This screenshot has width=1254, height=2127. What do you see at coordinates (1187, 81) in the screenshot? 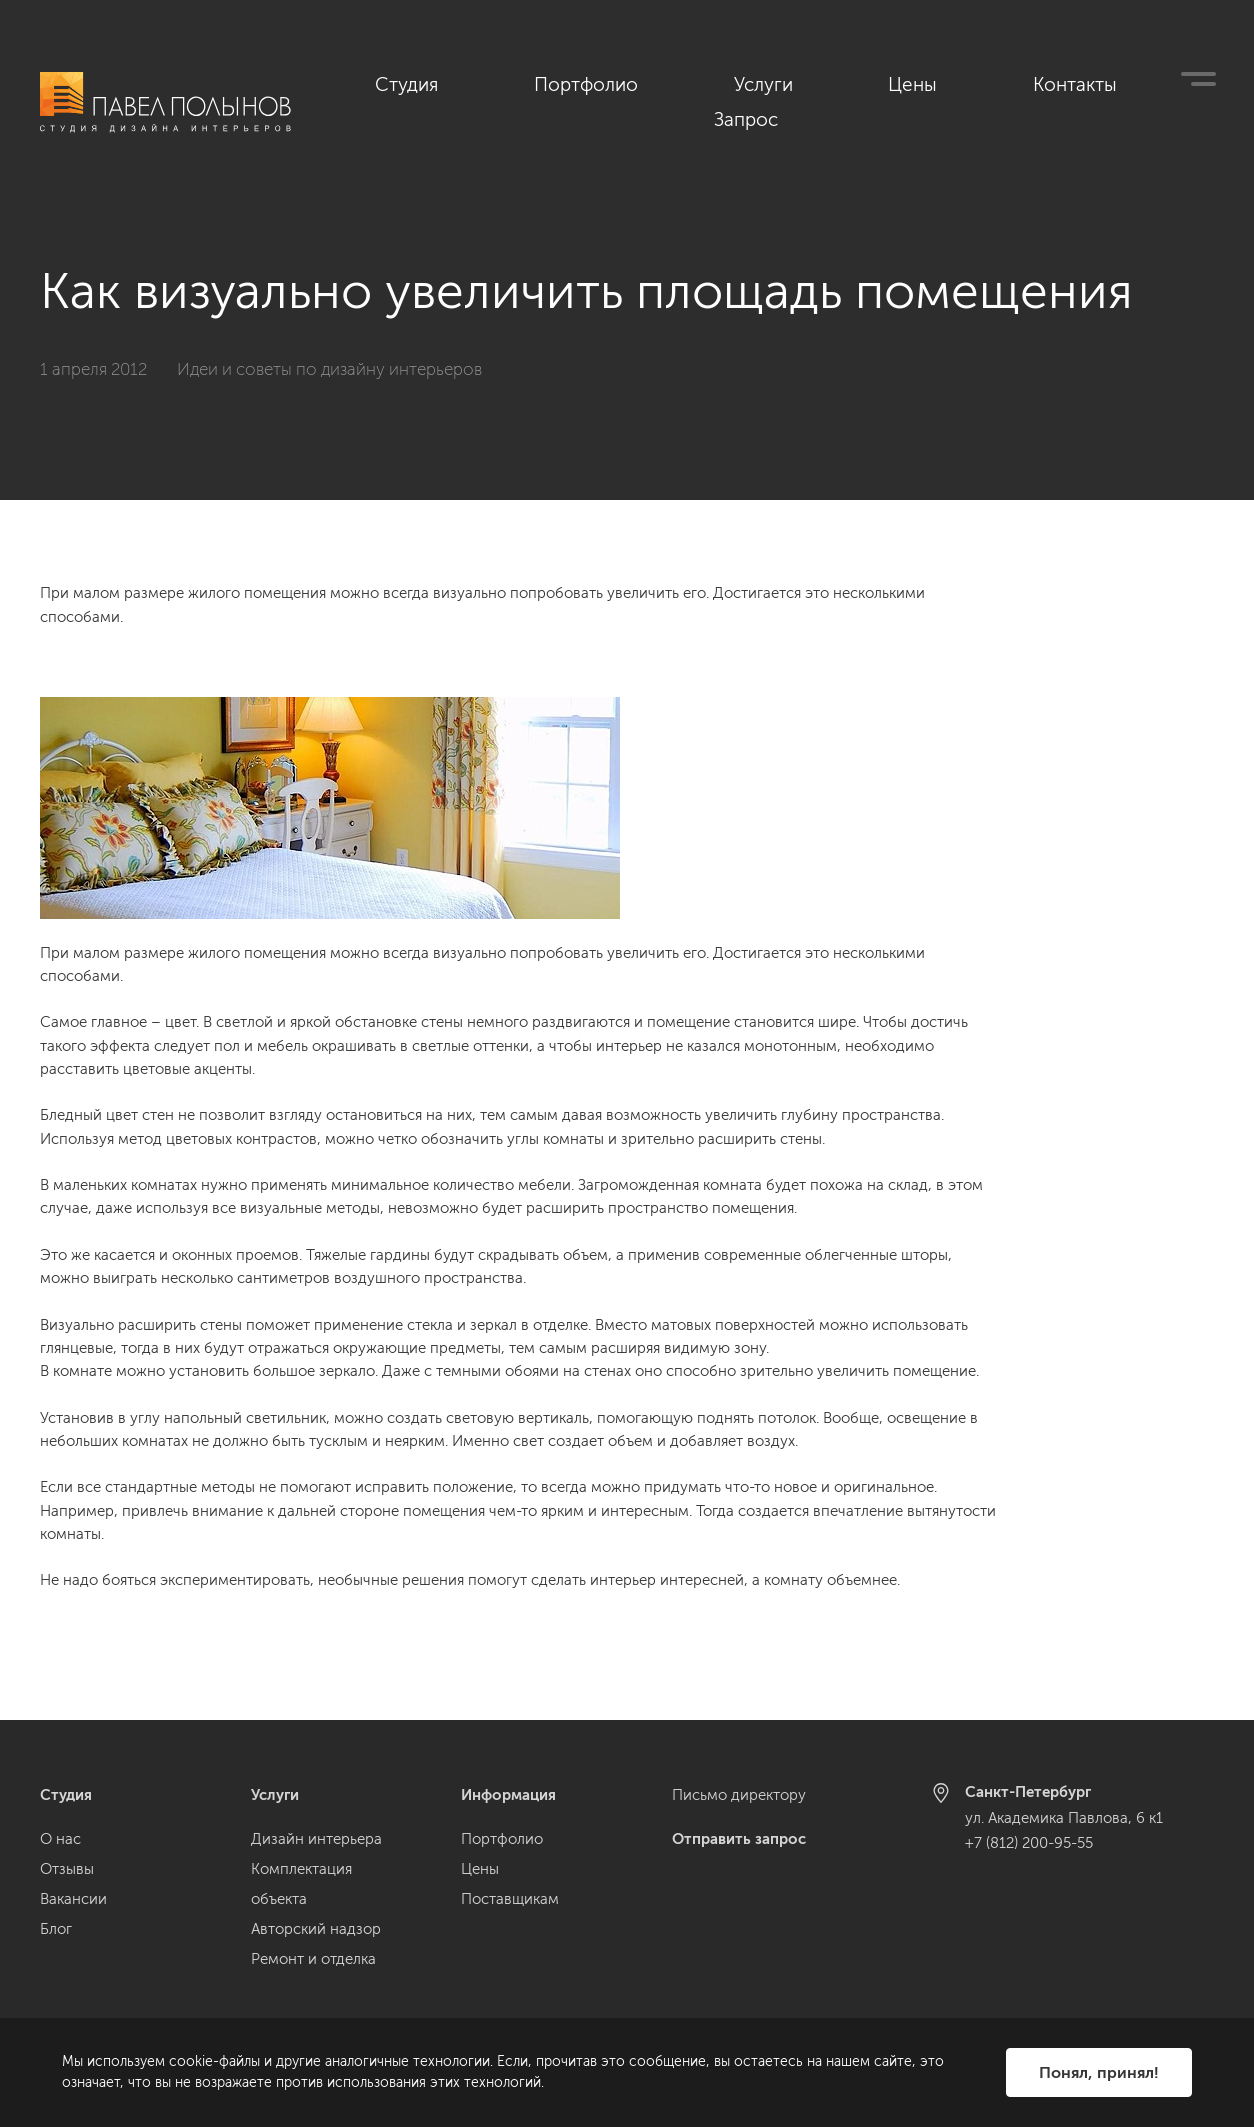
I see `Запрос` at bounding box center [1187, 81].